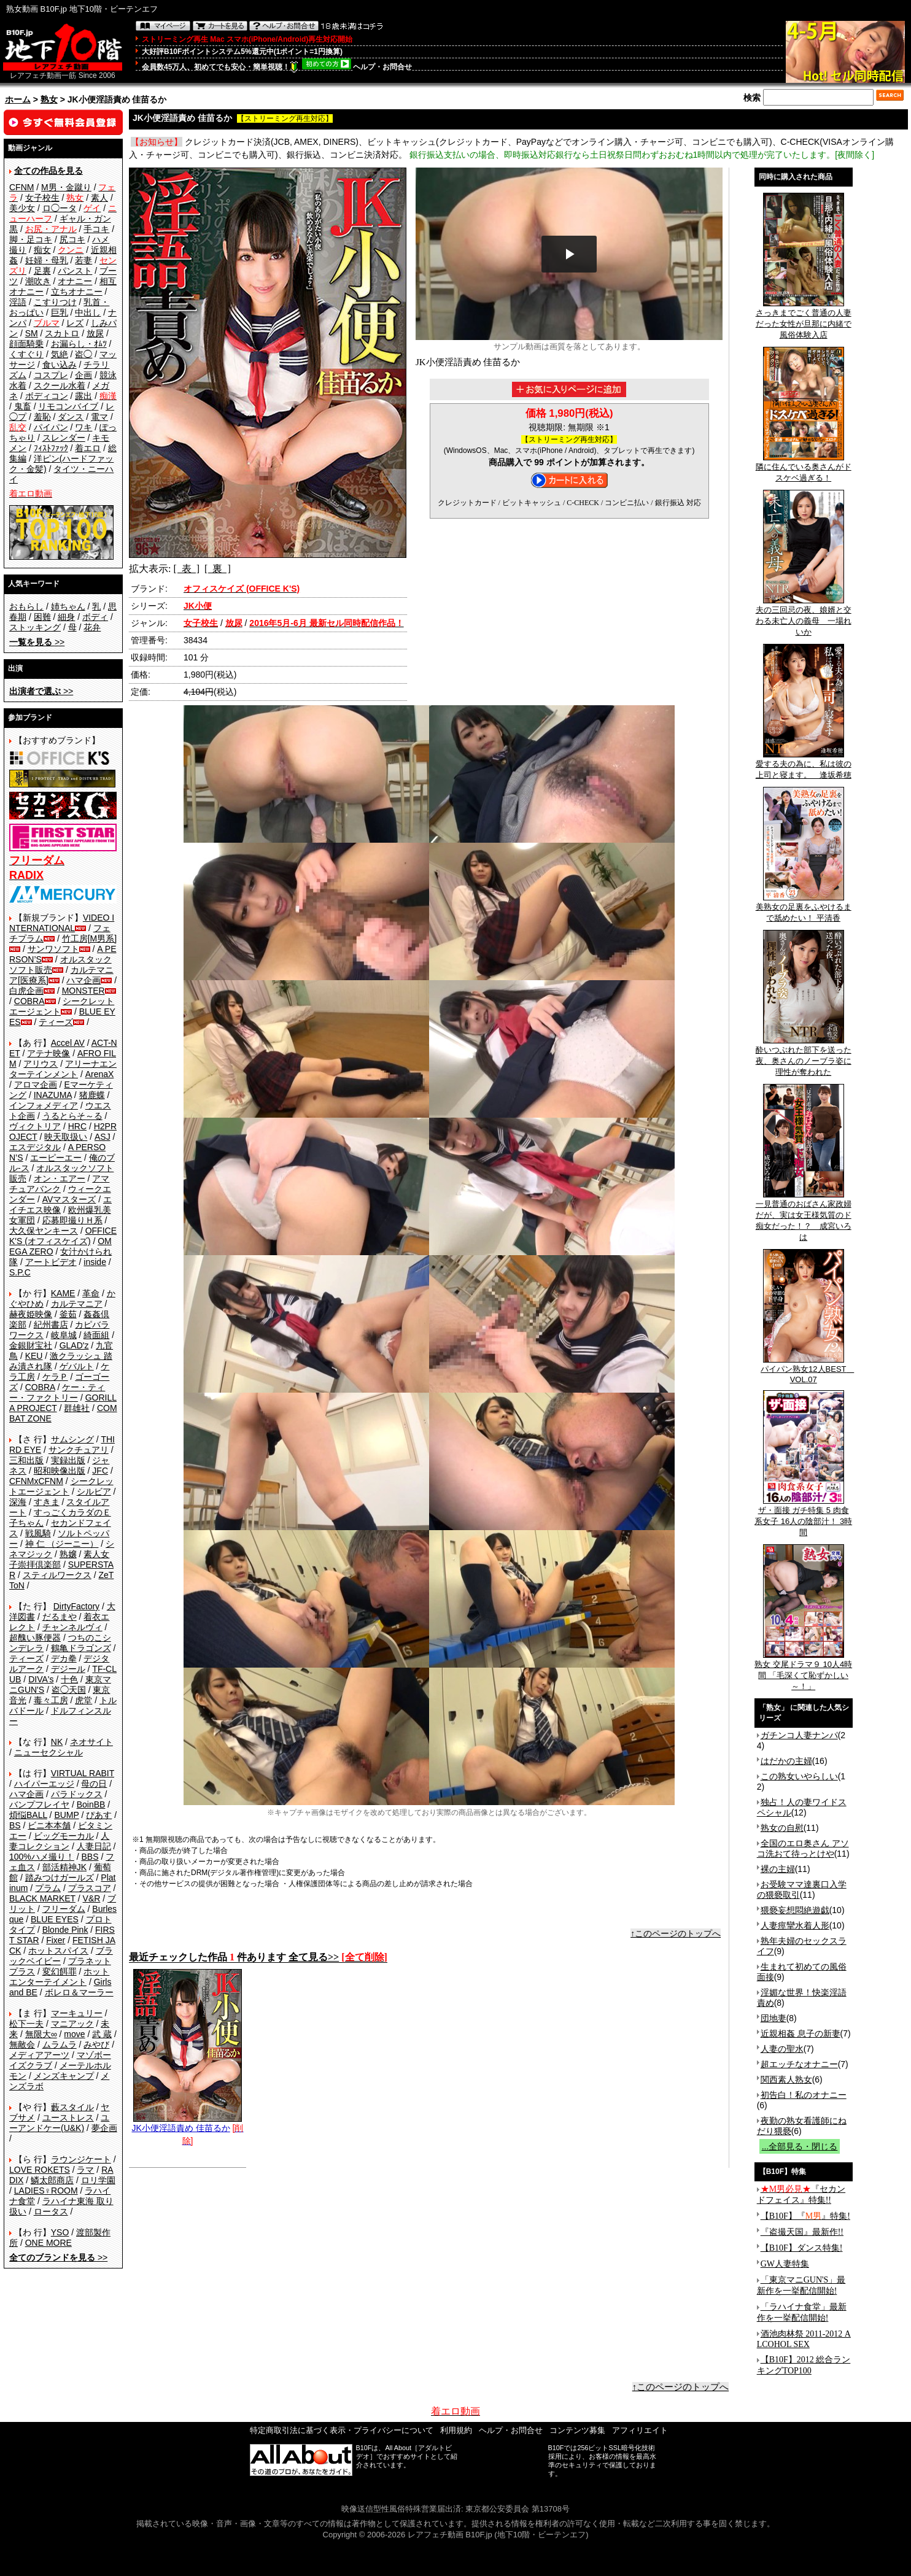  What do you see at coordinates (186, 568) in the screenshot?
I see `[ 表 ]` at bounding box center [186, 568].